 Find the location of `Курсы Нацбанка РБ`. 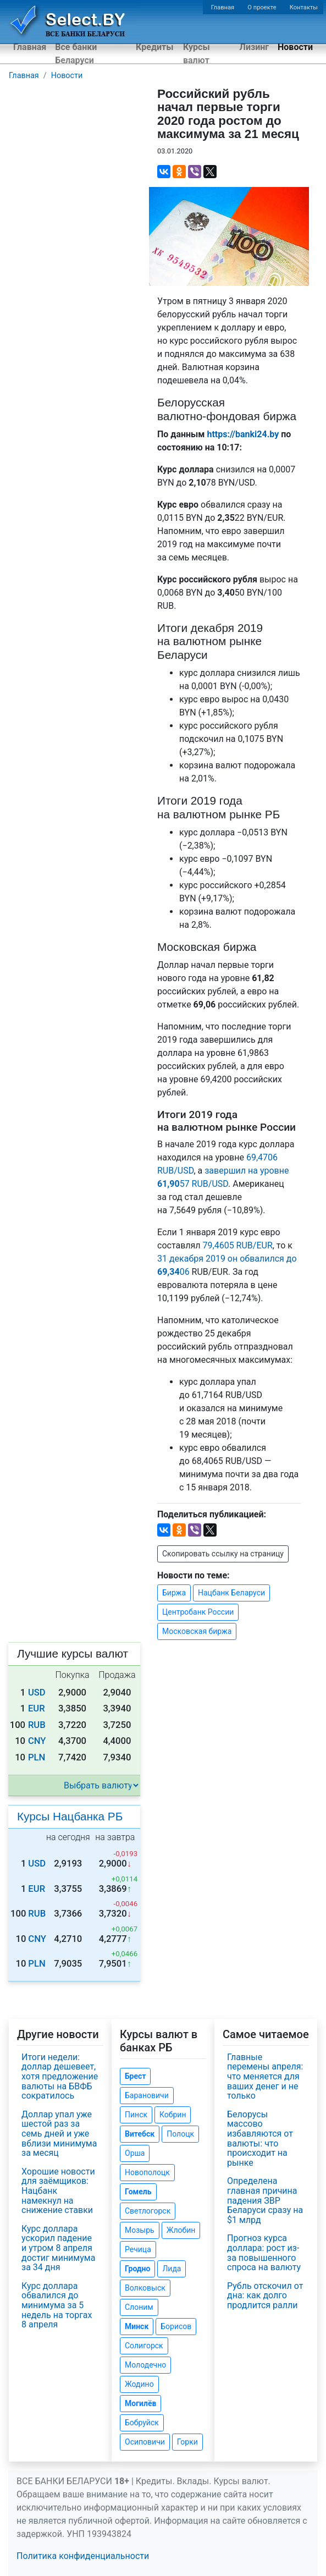

Курсы Нацбанка РБ is located at coordinates (70, 1816).